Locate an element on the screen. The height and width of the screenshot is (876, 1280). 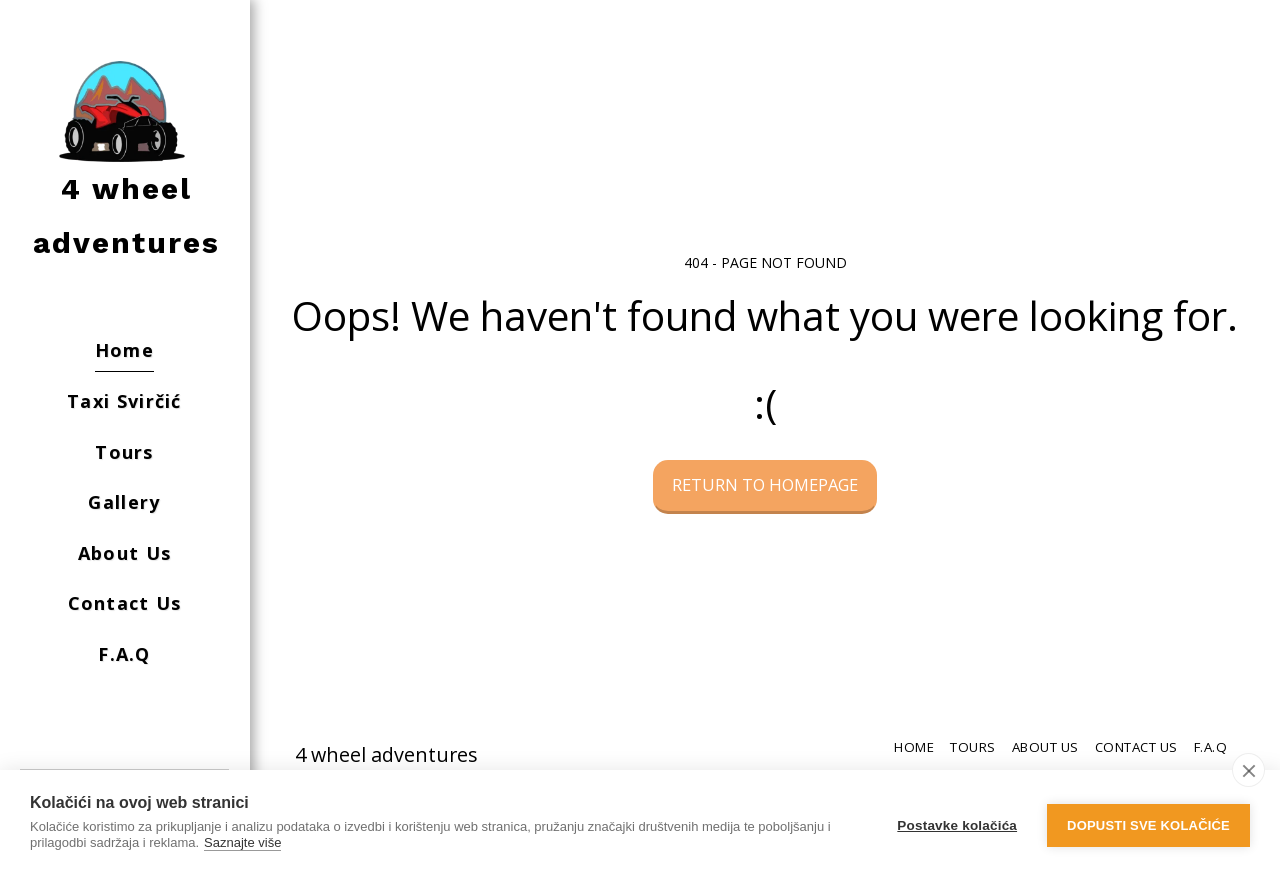
Postavke kolačića is located at coordinates (957, 823).